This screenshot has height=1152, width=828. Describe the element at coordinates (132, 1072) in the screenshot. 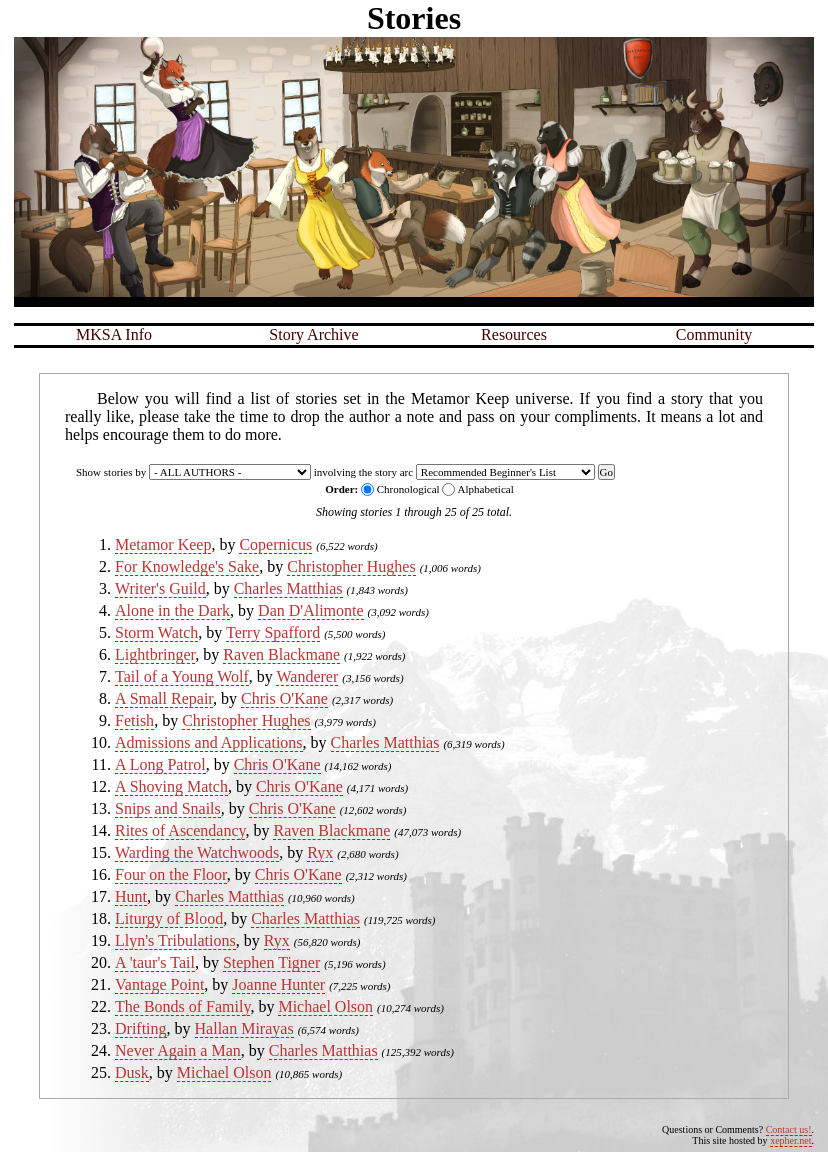

I see `Dusk` at that location.